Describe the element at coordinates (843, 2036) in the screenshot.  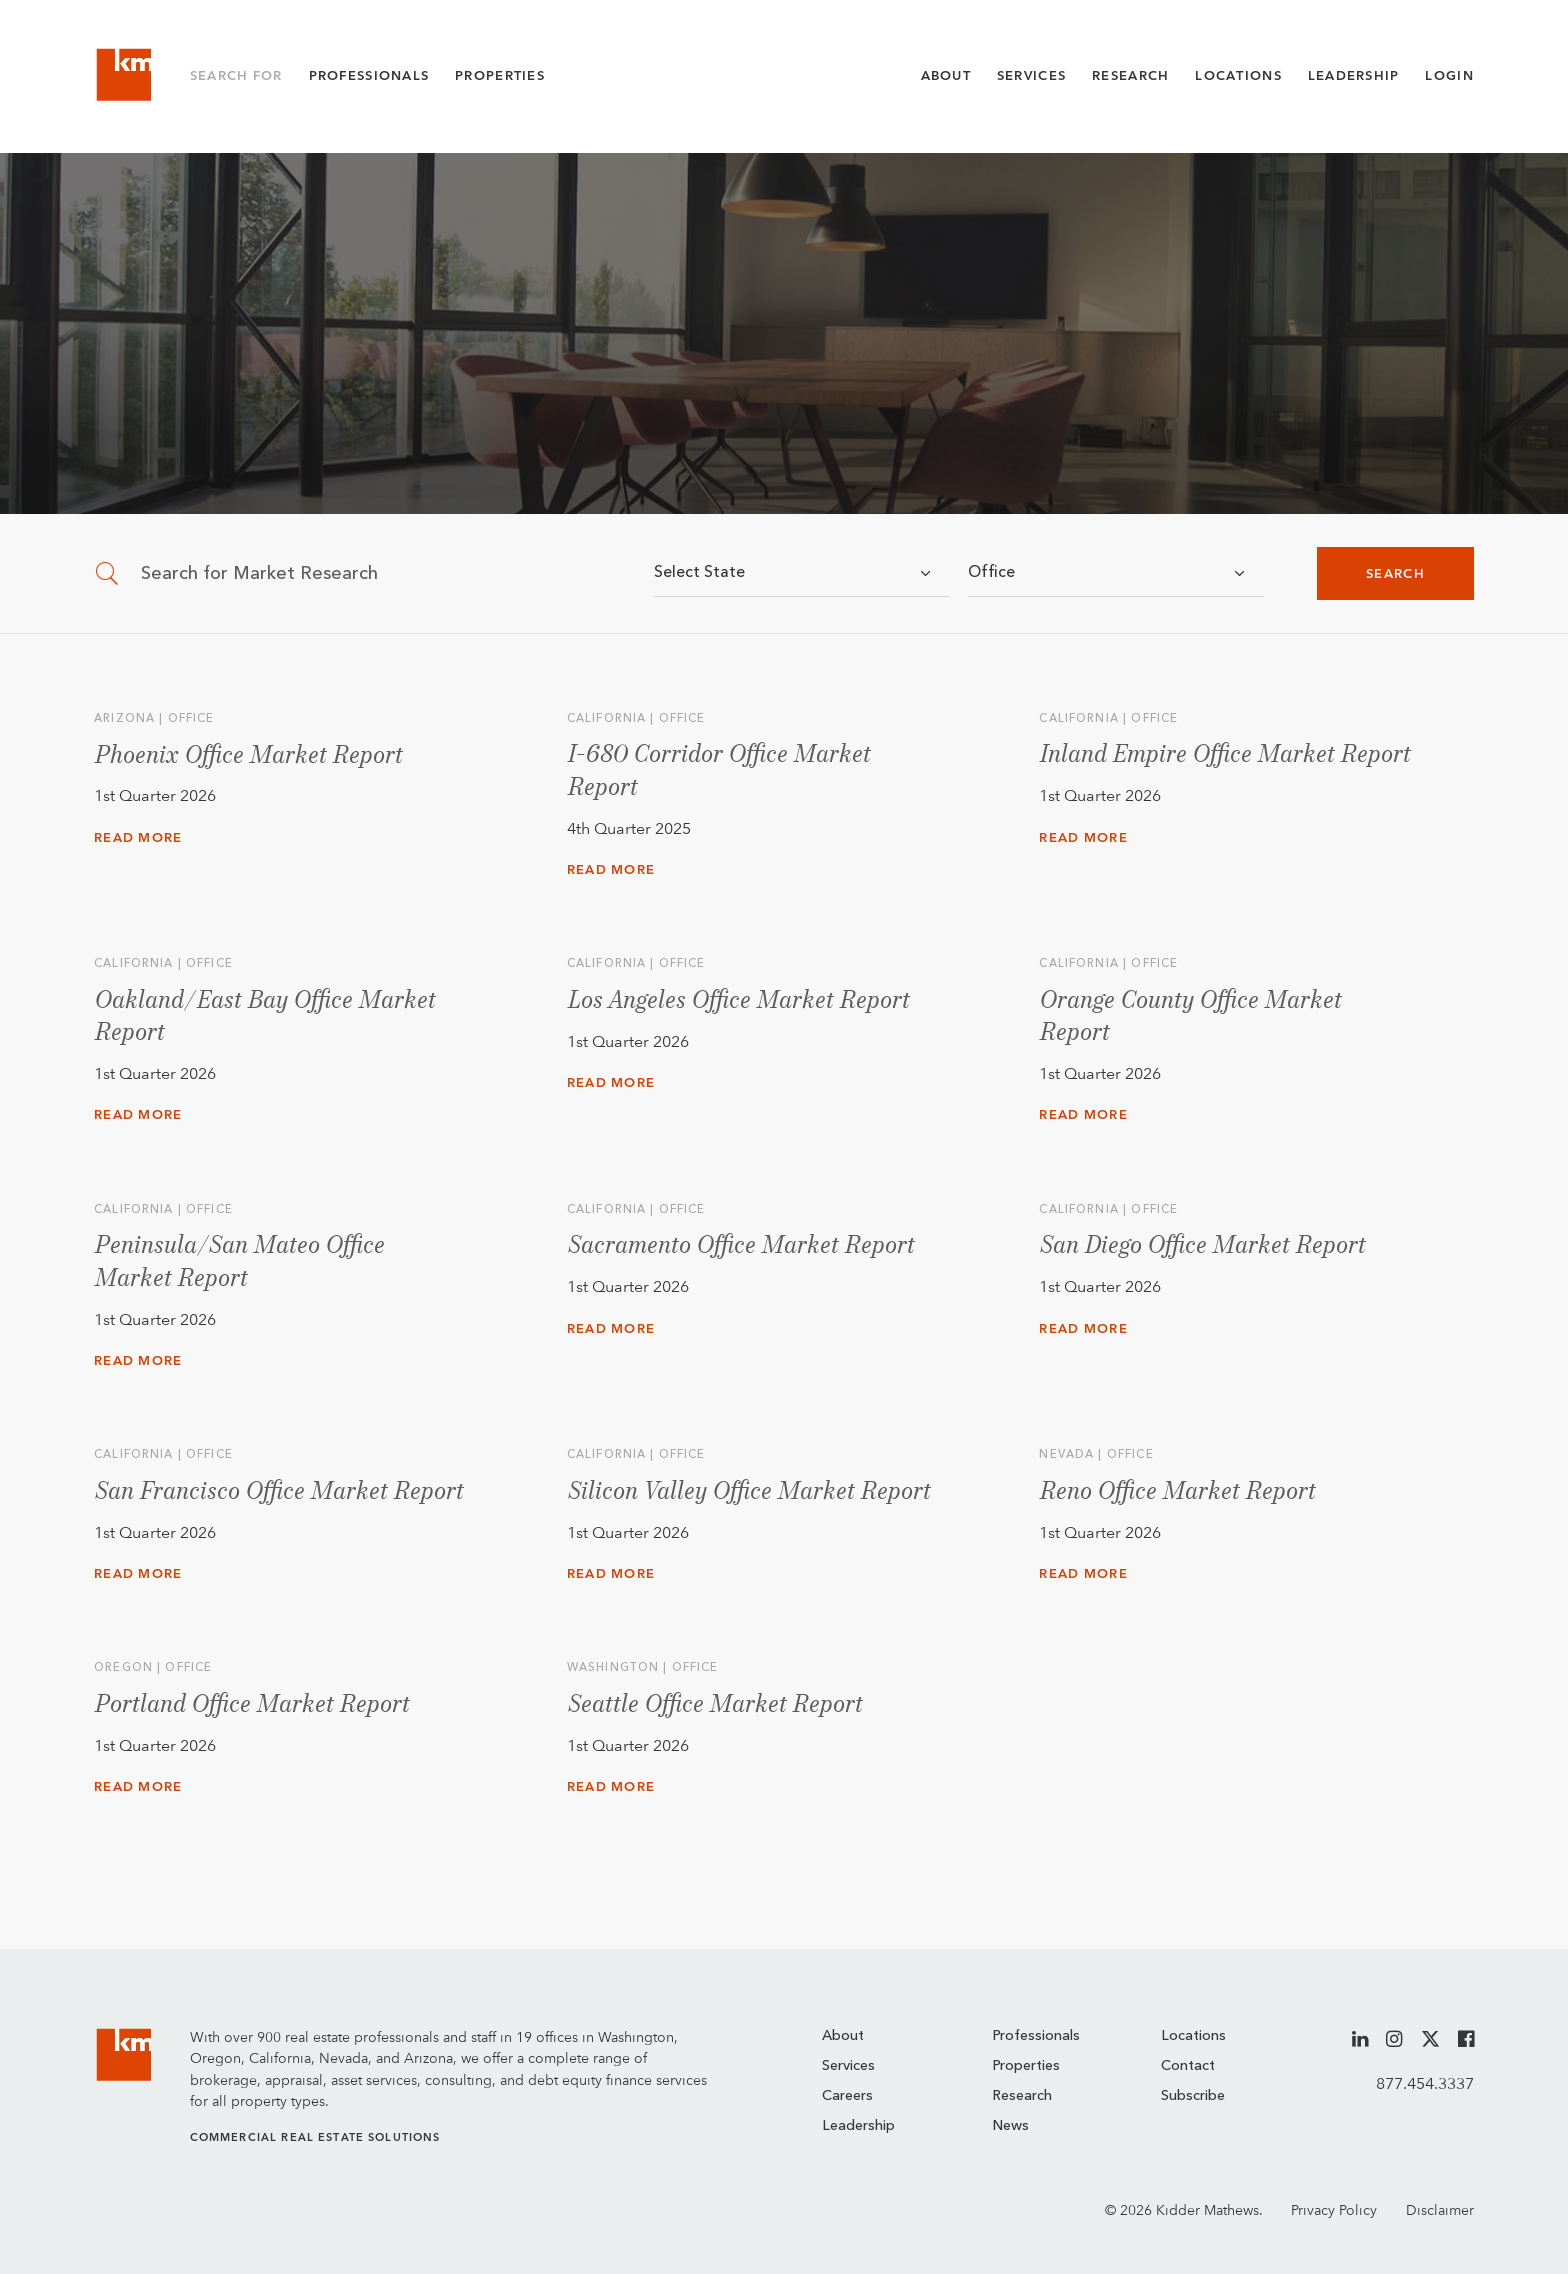
I see `About [menuitem]` at that location.